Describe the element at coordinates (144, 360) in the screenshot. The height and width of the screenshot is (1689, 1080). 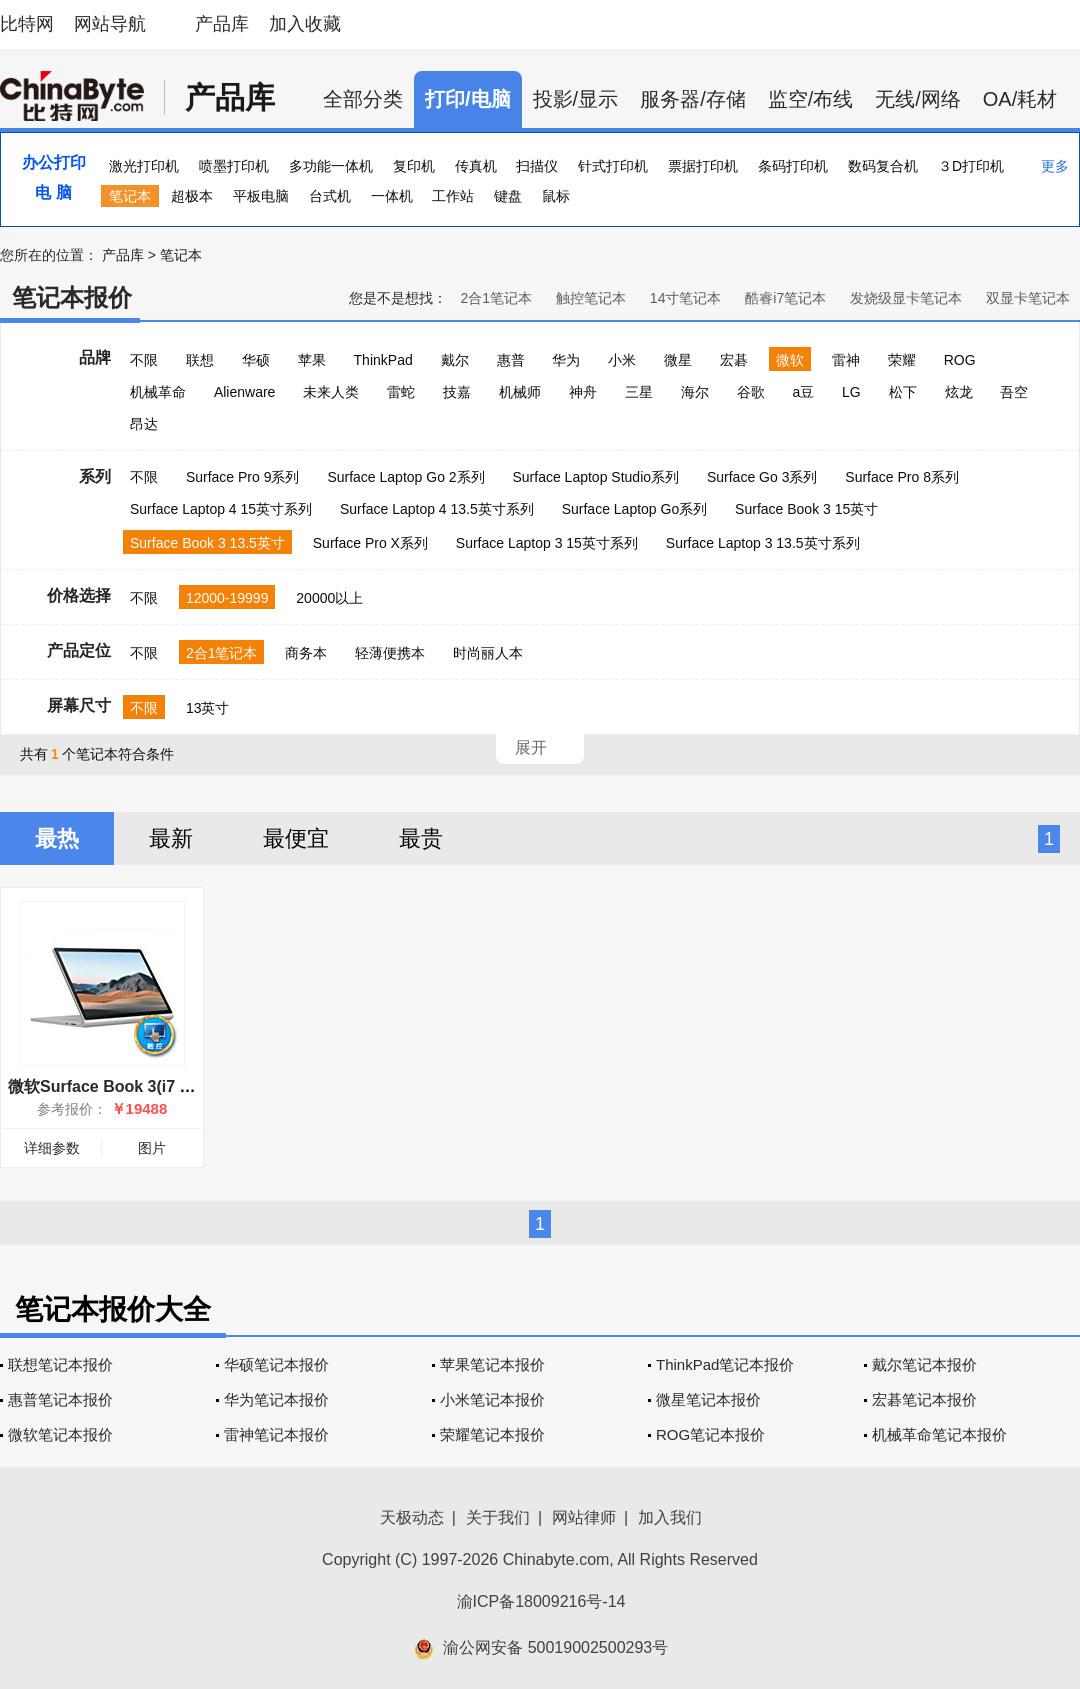
I see `不限` at that location.